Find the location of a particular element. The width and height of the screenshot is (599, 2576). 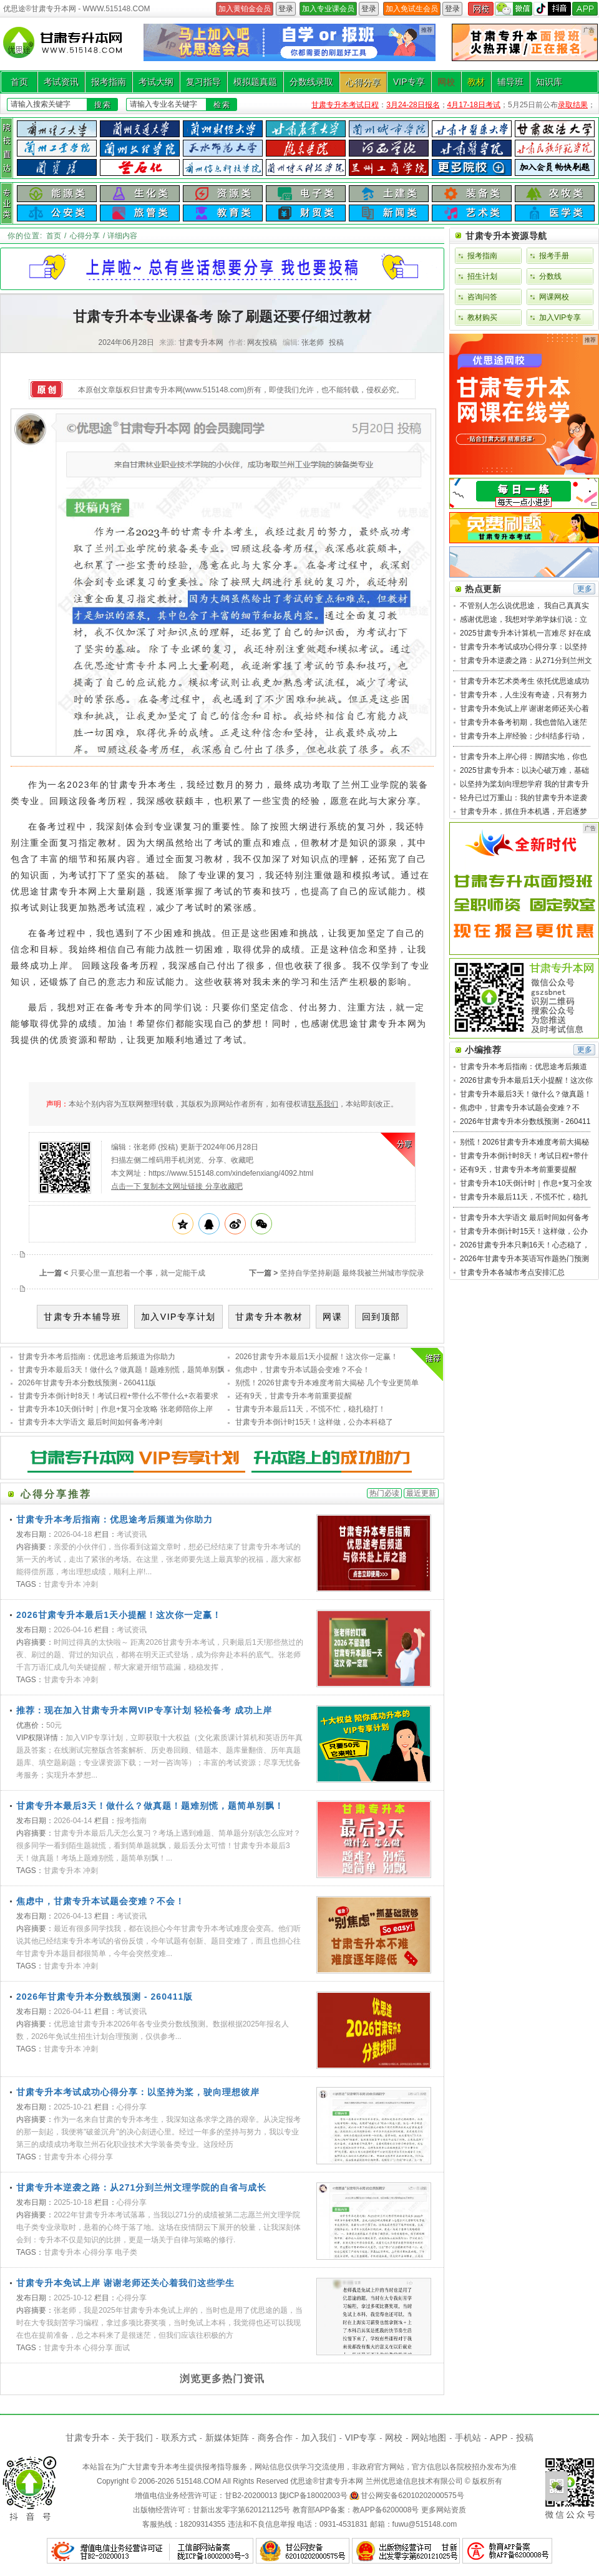

焦虑中，甘肃专升本试题会变难？不会！ is located at coordinates (302, 1369).